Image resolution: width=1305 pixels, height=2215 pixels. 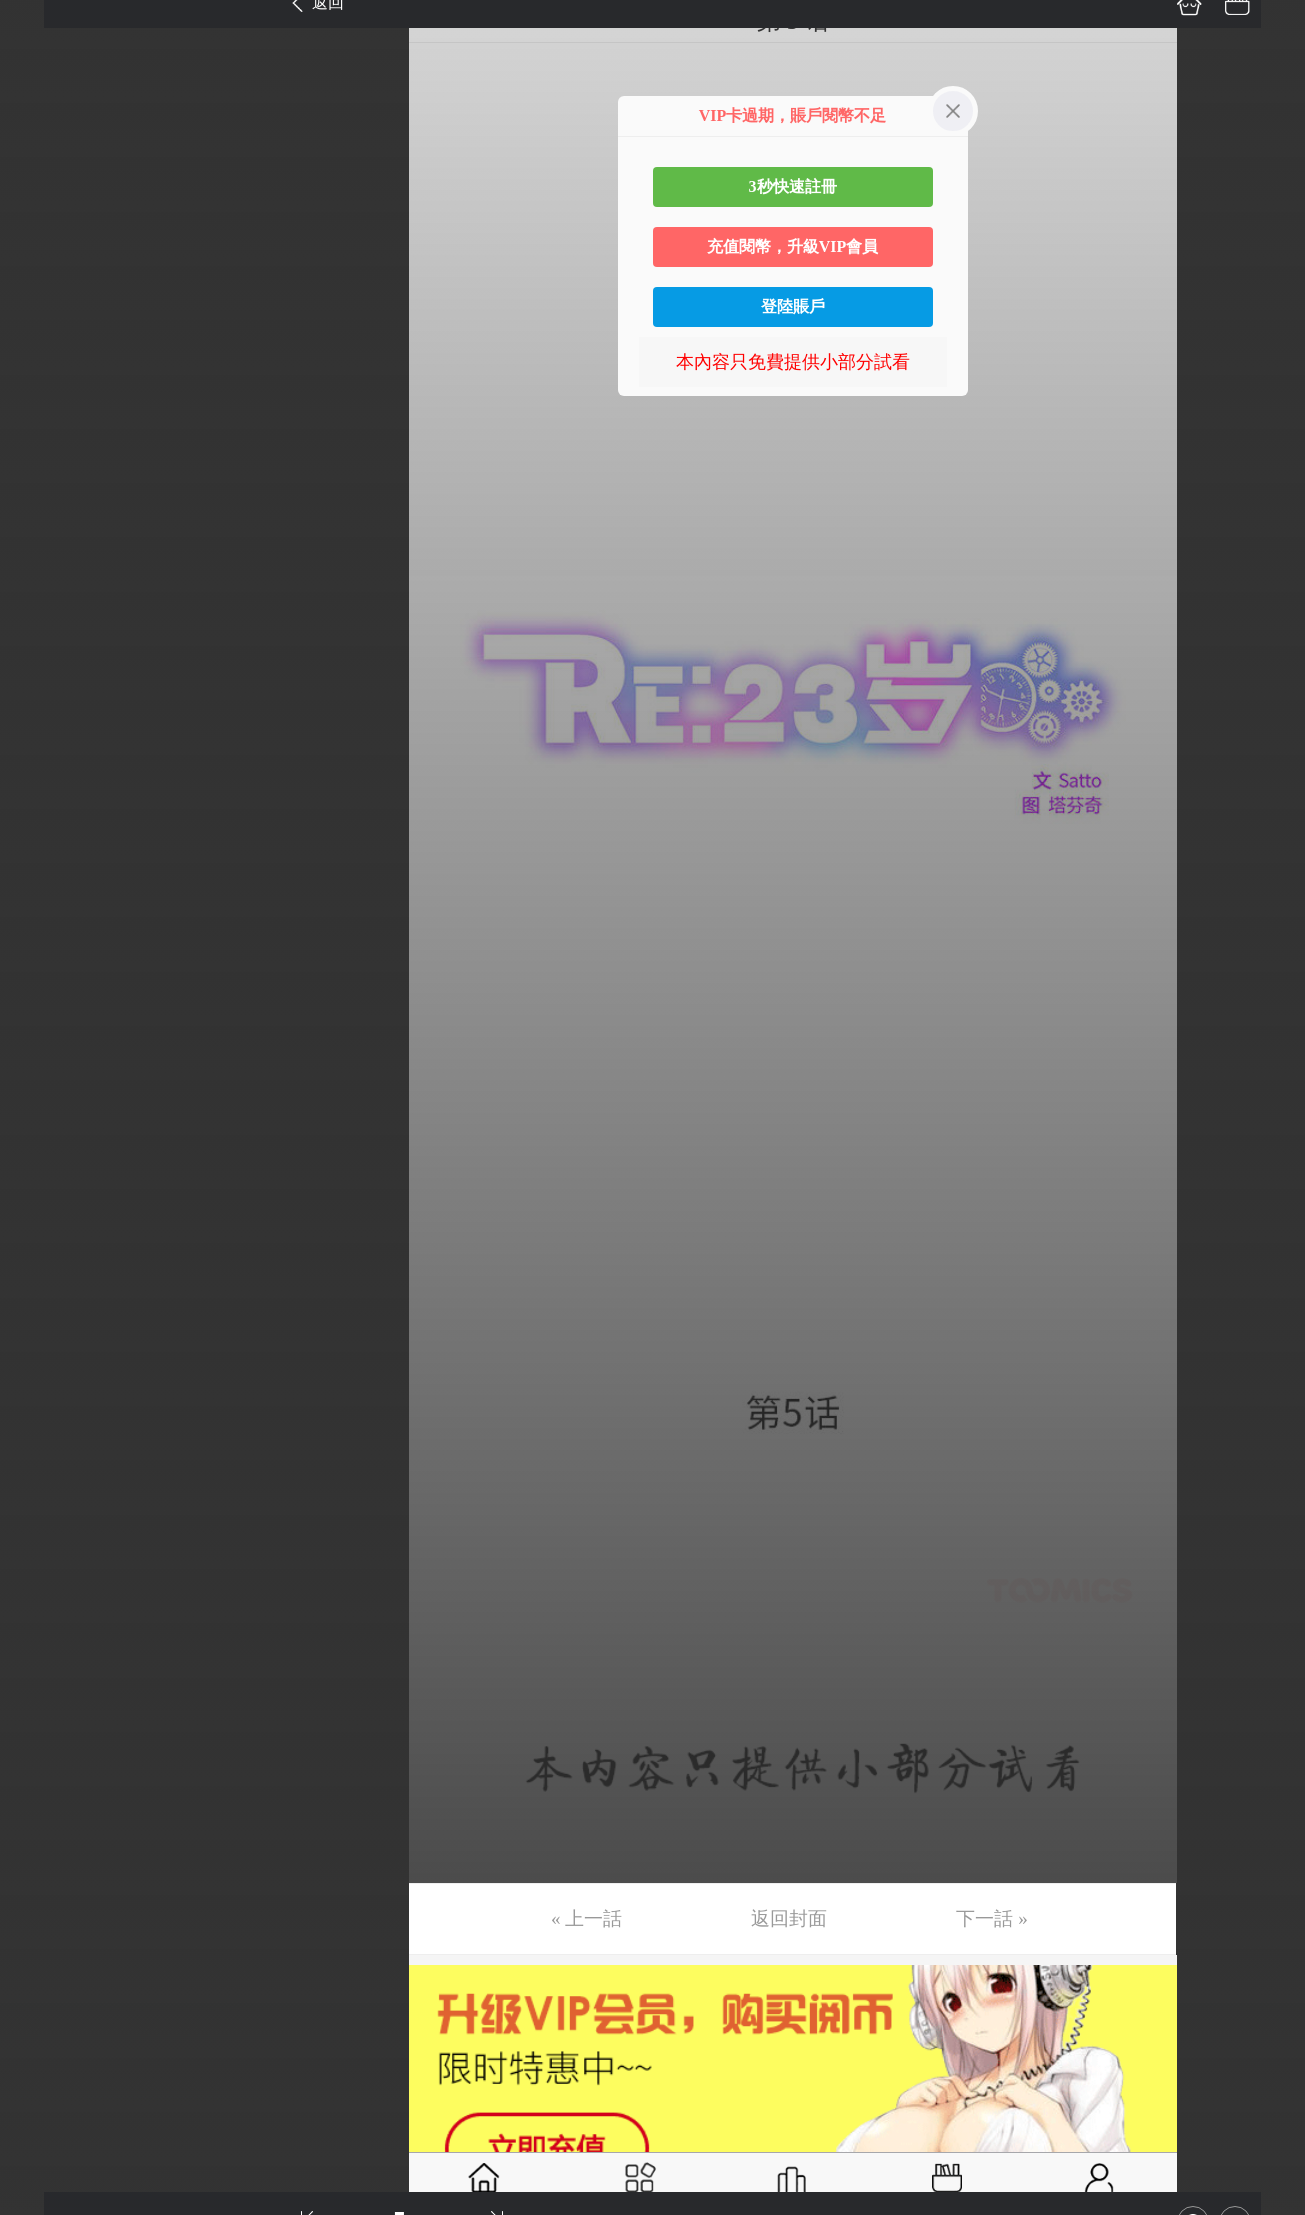 What do you see at coordinates (47, 1433) in the screenshot?
I see `第31话` at bounding box center [47, 1433].